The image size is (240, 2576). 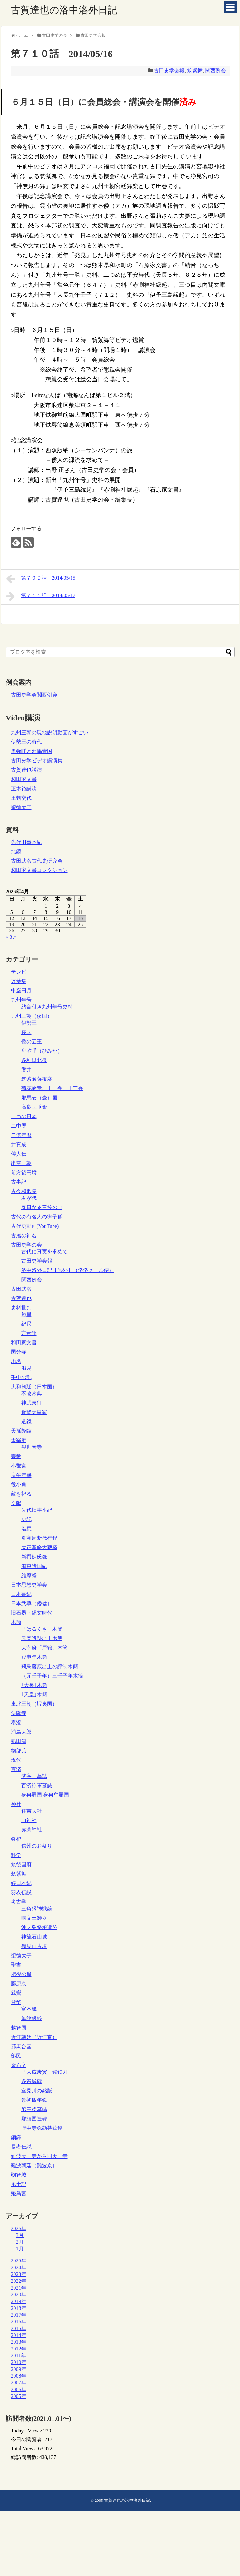 I want to click on 壬申の乱, so click(x=21, y=1377).